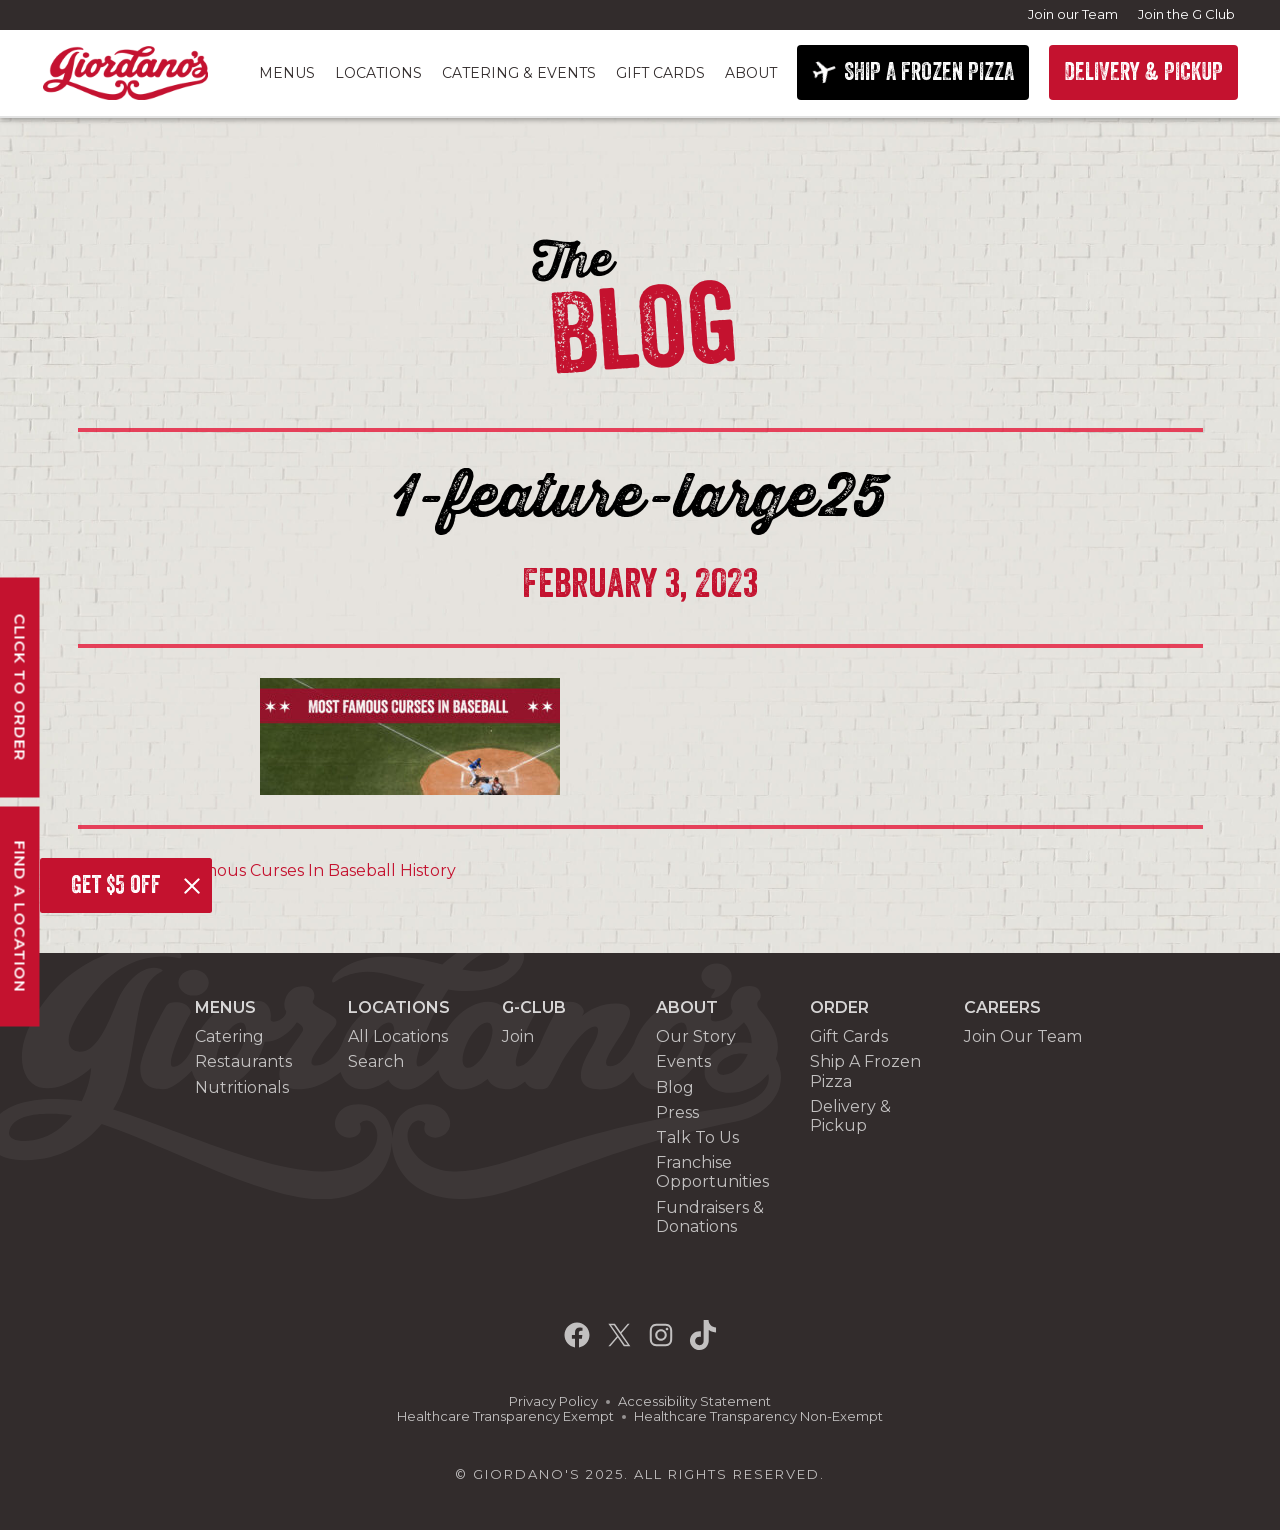  What do you see at coordinates (1073, 14) in the screenshot?
I see `Join our Team` at bounding box center [1073, 14].